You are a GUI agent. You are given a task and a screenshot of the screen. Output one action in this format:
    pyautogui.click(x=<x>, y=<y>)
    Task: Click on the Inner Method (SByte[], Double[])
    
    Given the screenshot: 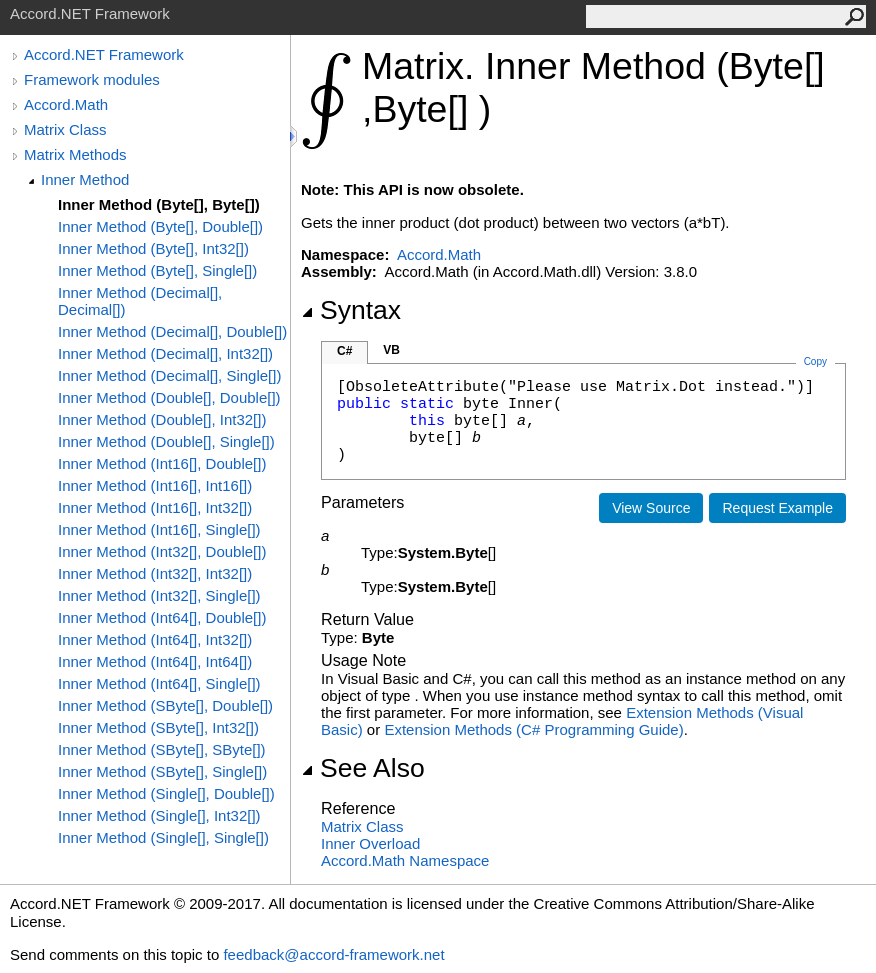 What is the action you would take?
    pyautogui.click(x=165, y=705)
    